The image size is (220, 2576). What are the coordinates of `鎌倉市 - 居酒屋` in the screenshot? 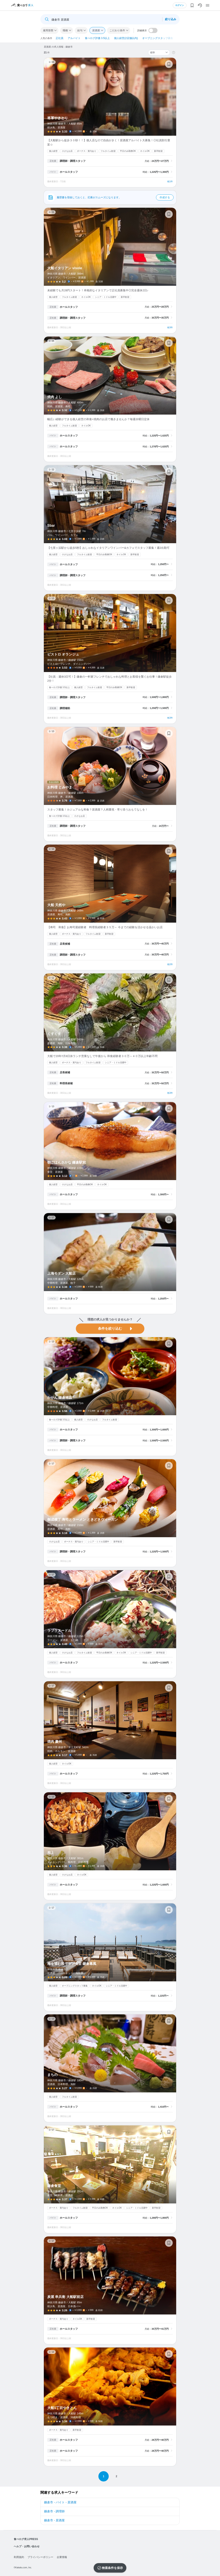 It's located at (54, 2520).